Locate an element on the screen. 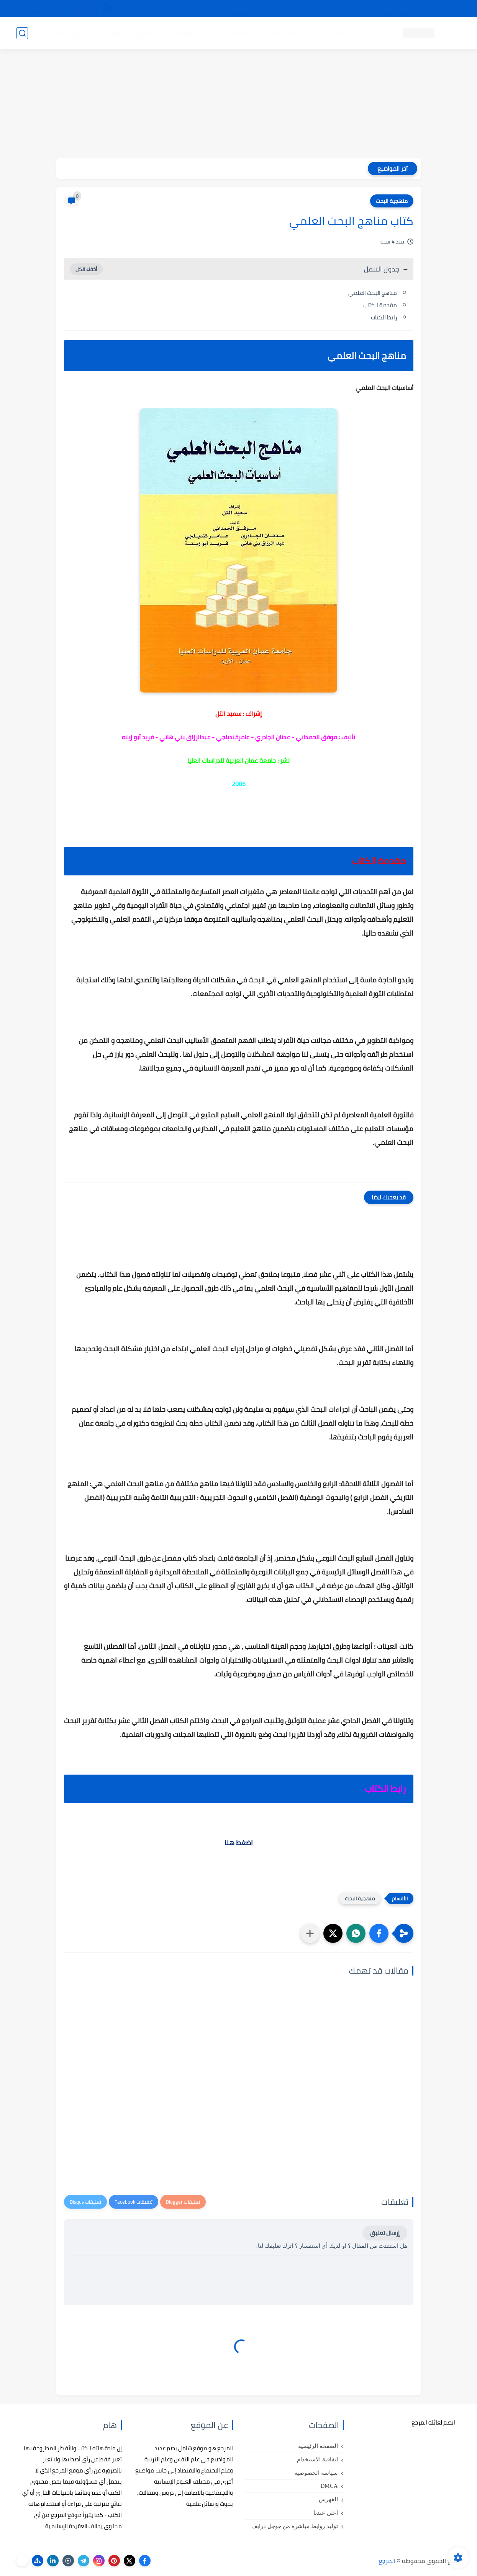 The width and height of the screenshot is (477, 2576). دروس ومحاضرات is located at coordinates (70, 33).